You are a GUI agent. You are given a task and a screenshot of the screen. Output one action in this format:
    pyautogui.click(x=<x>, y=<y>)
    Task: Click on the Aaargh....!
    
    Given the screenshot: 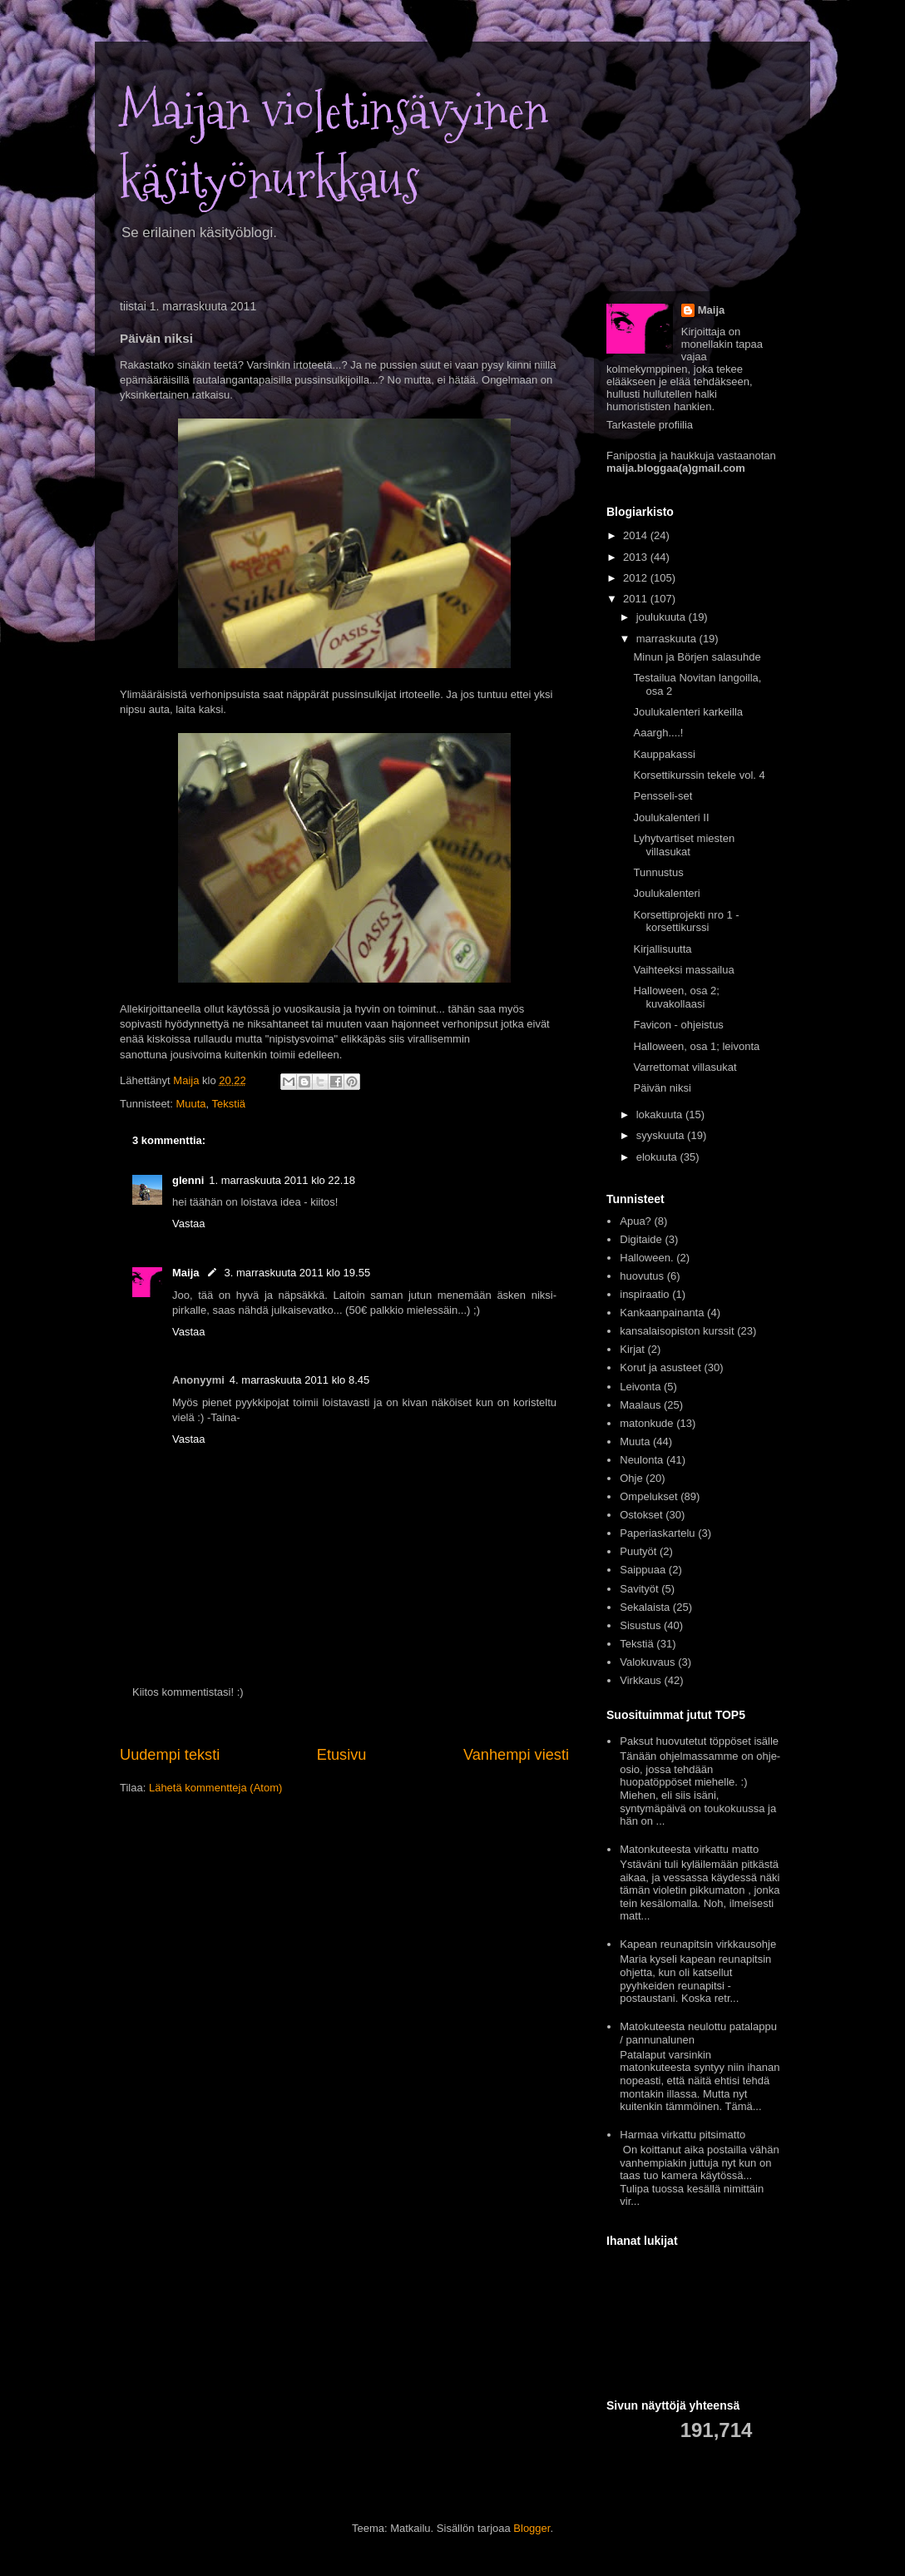 What is the action you would take?
    pyautogui.click(x=658, y=732)
    